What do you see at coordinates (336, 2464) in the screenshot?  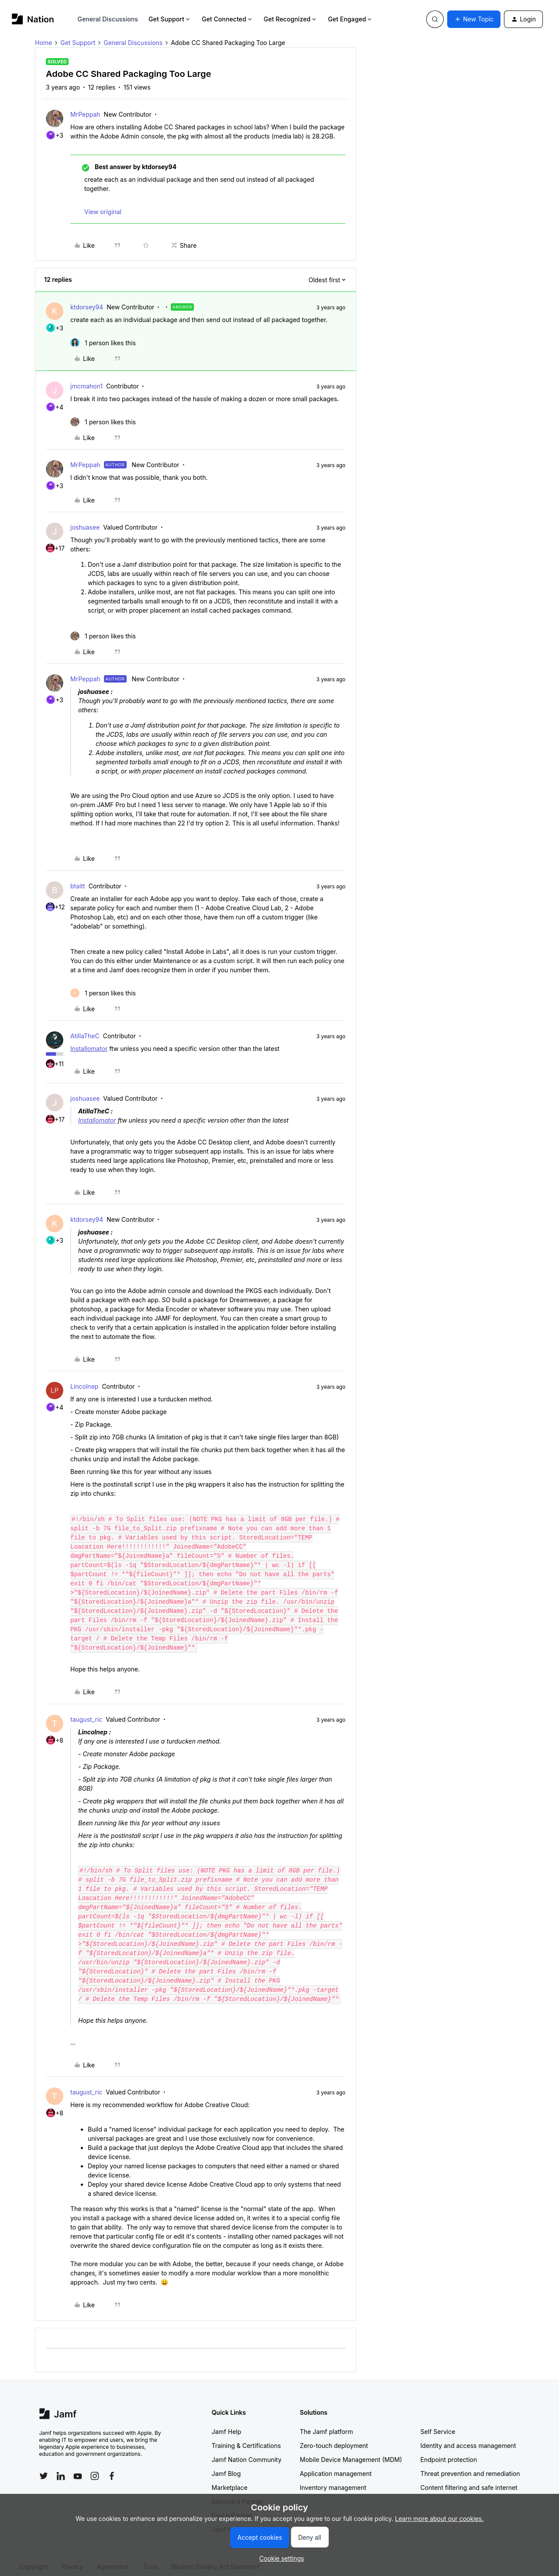 I see `Application management` at bounding box center [336, 2464].